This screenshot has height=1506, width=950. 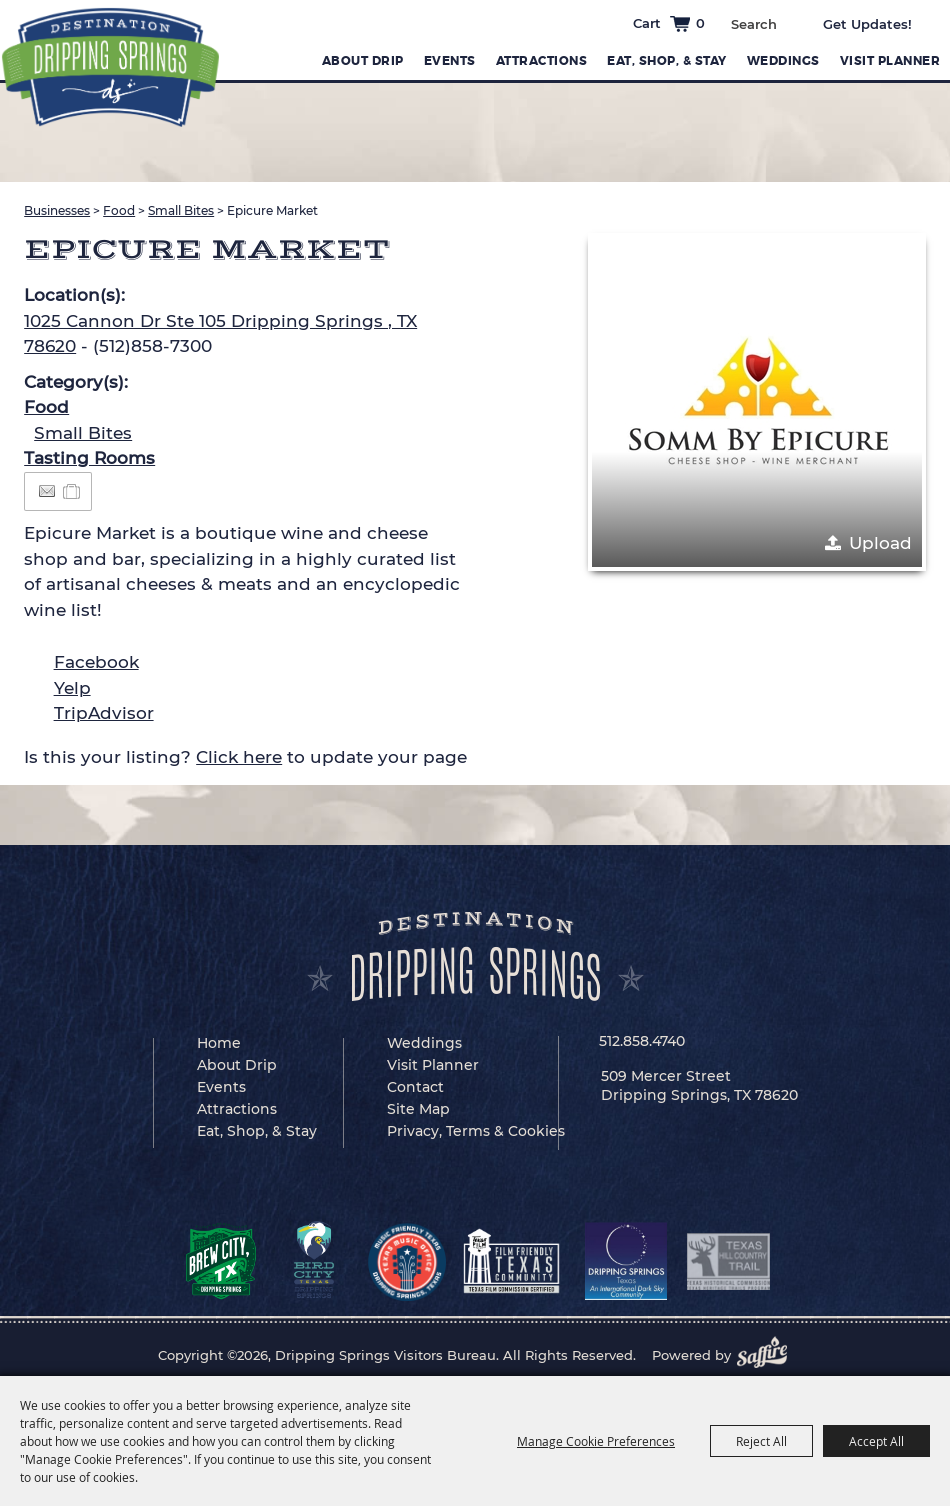 I want to click on Privacy, Terms & Cookies, so click(x=476, y=1131).